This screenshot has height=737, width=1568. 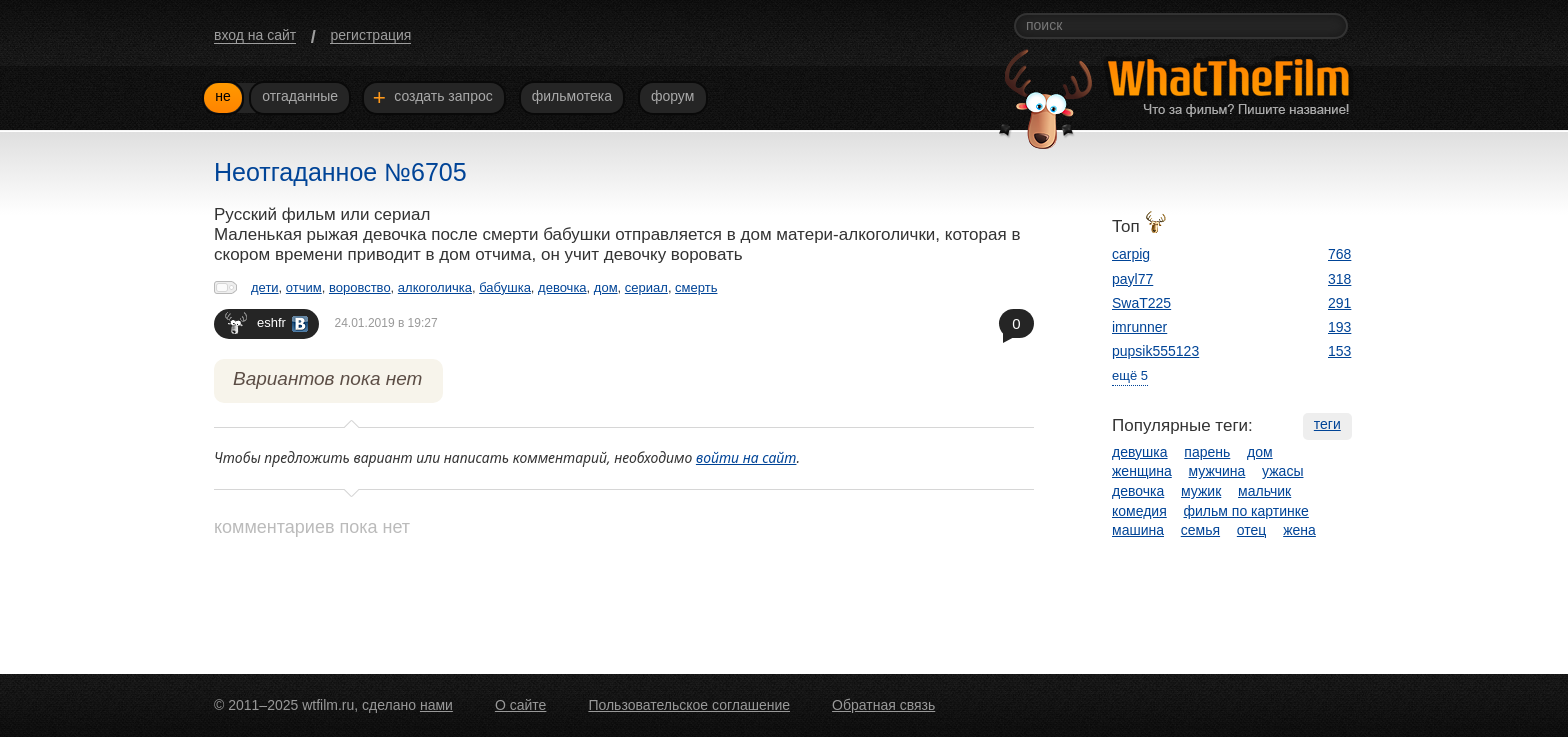 What do you see at coordinates (1141, 303) in the screenshot?
I see `SwaT225` at bounding box center [1141, 303].